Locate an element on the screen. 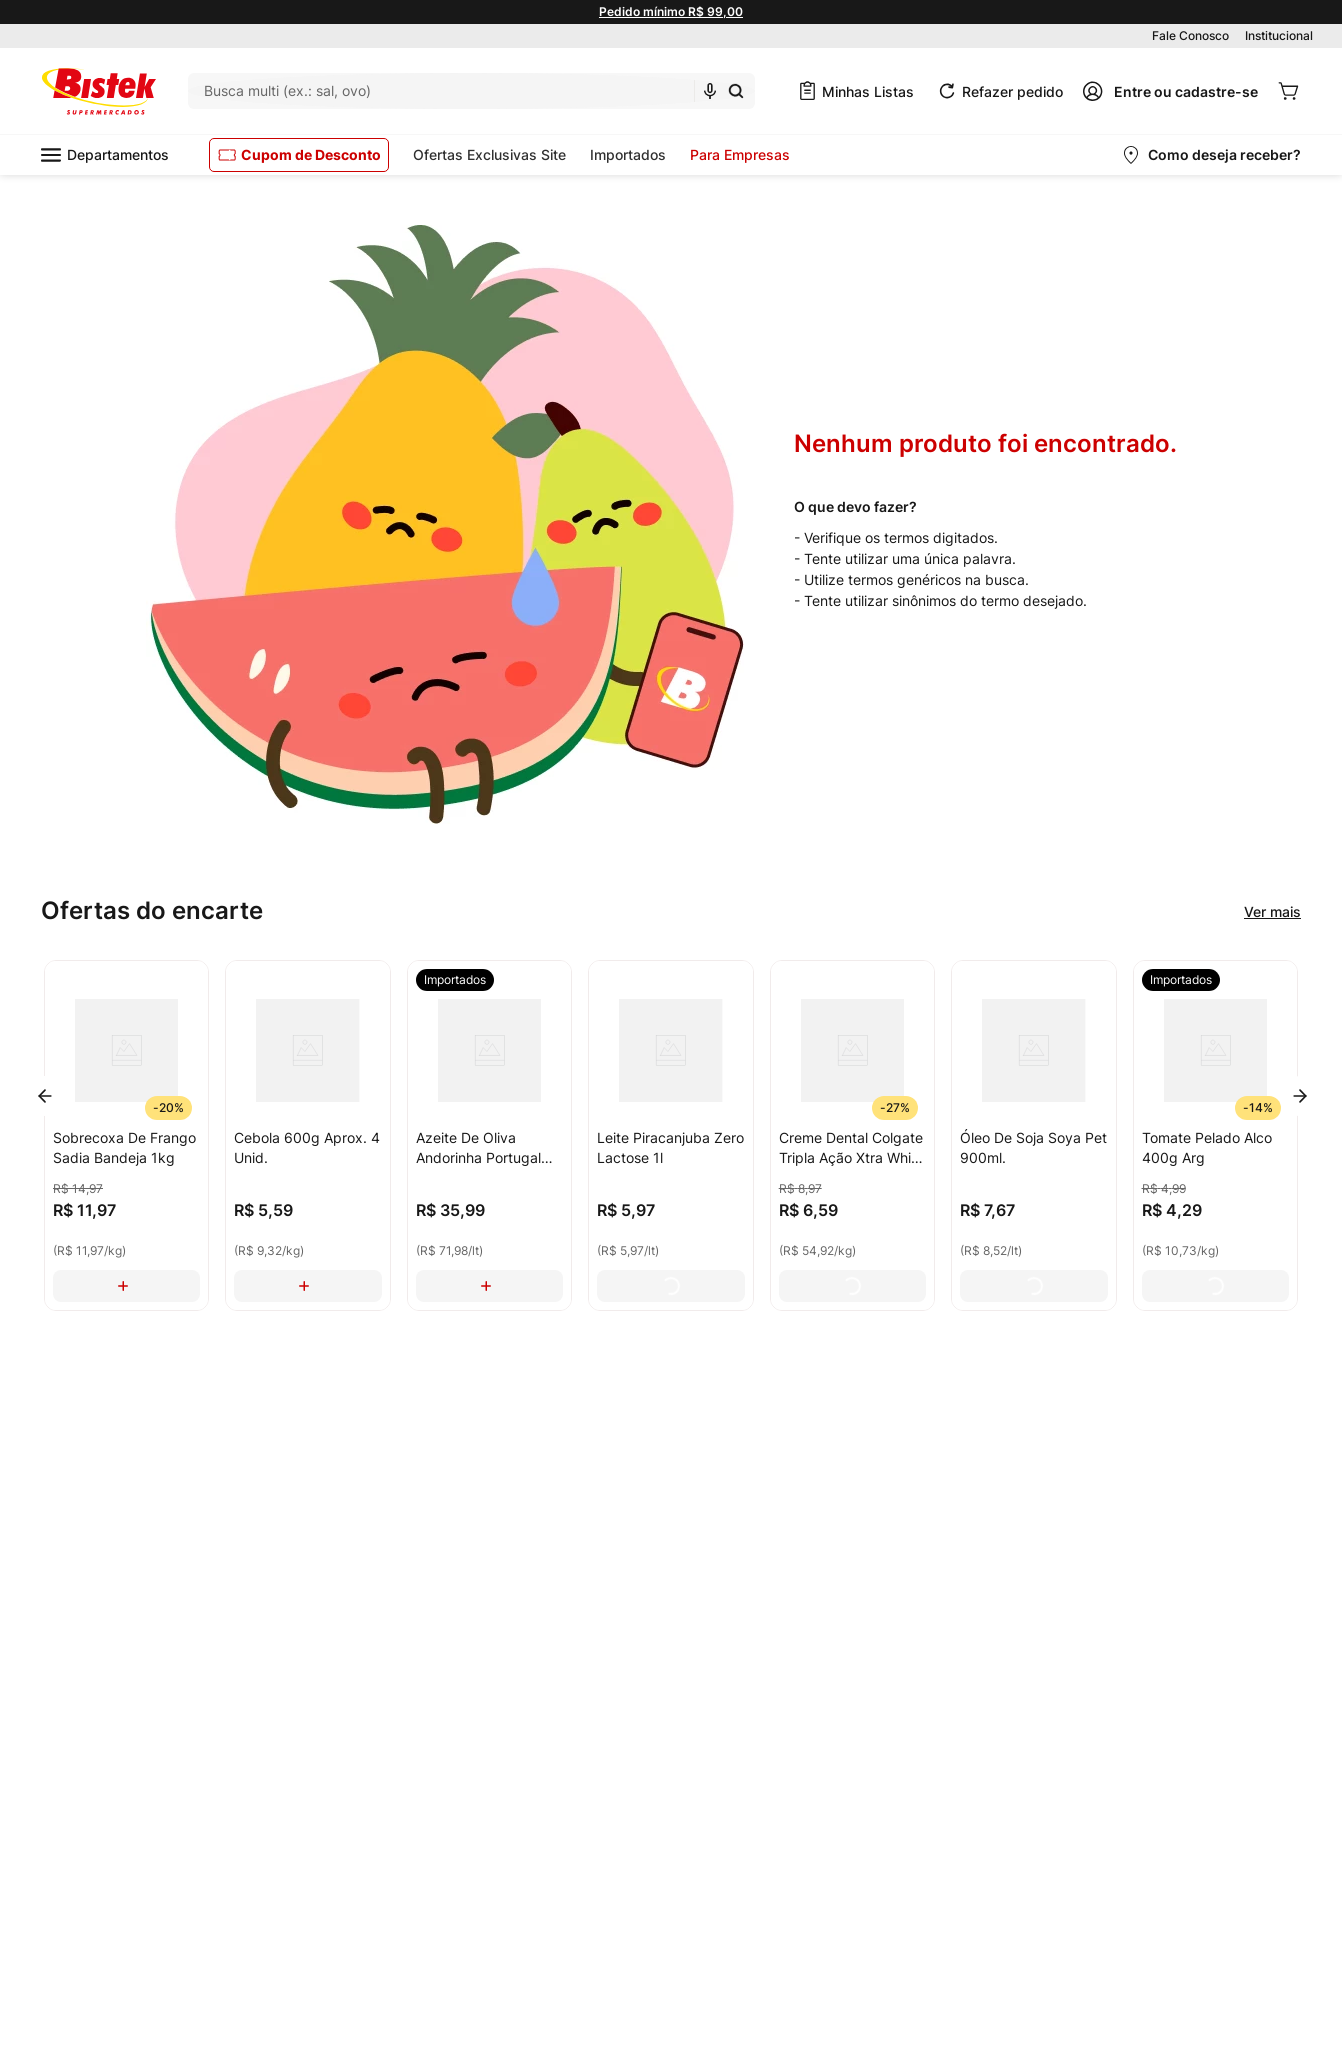 Image resolution: width=1342 pixels, height=2067 pixels. Refazer pedido is located at coordinates (1012, 91).